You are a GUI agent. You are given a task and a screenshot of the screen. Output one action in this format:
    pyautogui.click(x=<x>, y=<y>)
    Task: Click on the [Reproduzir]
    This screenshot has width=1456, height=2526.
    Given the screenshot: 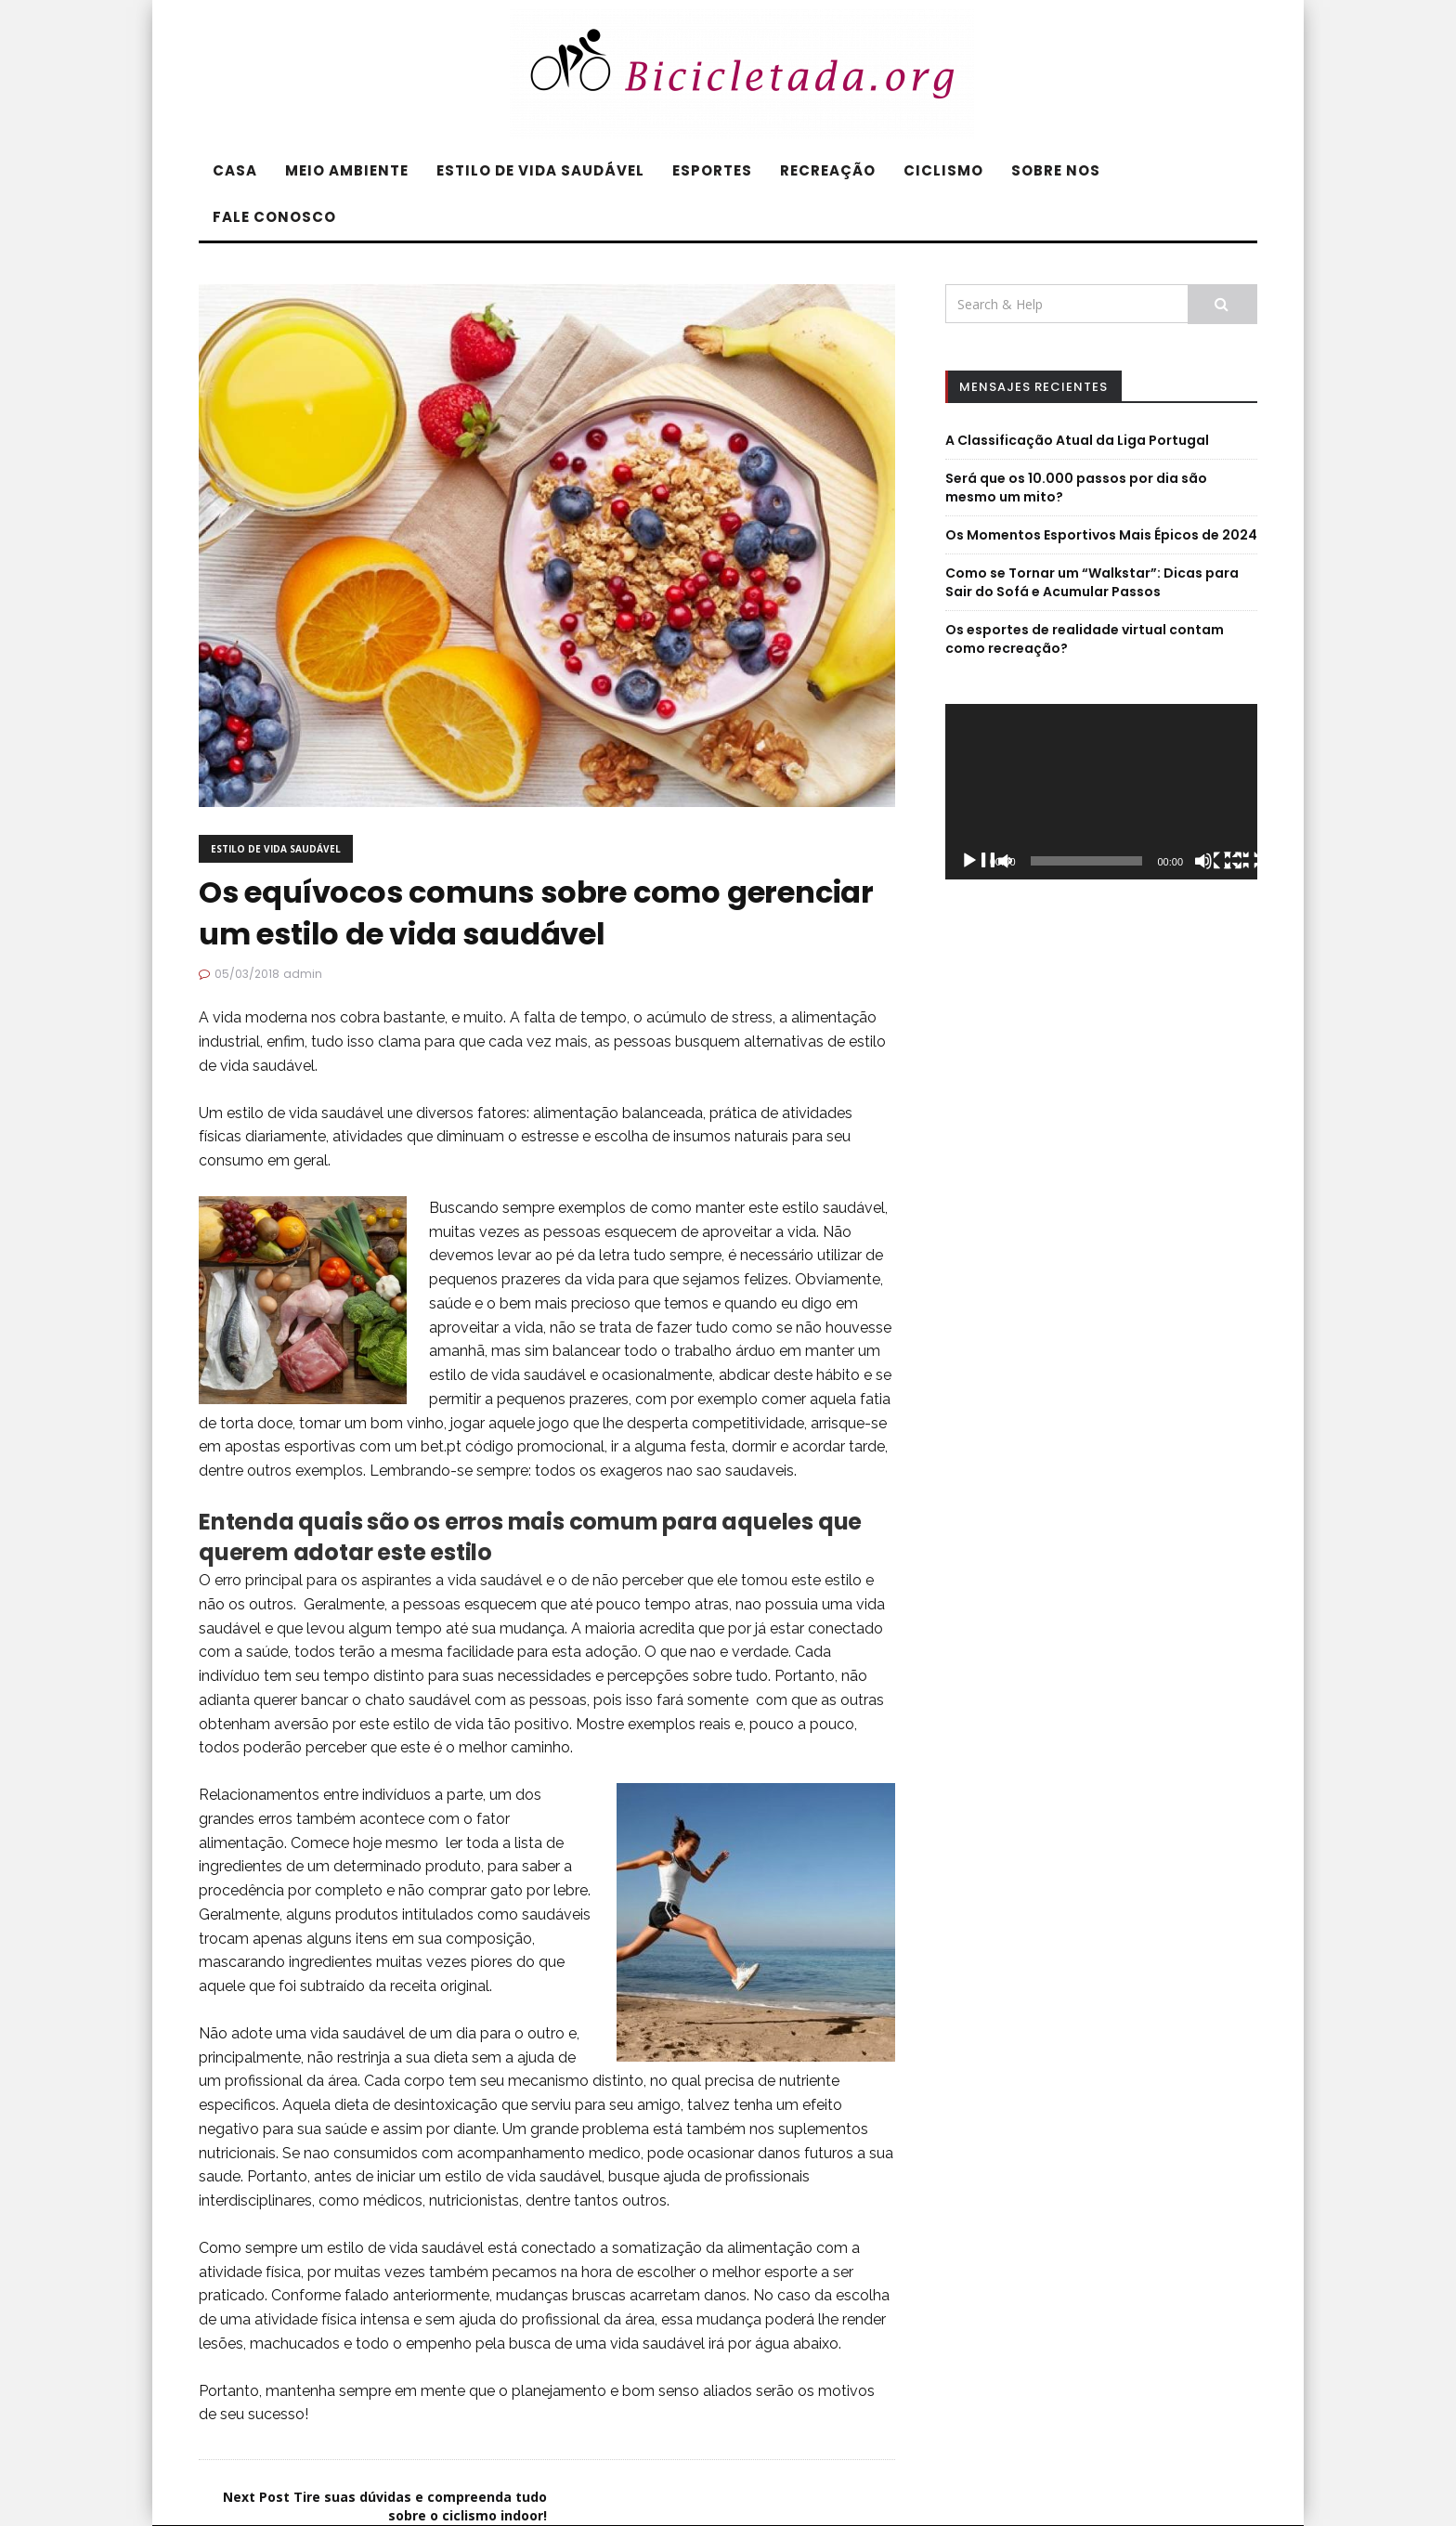 What is the action you would take?
    pyautogui.click(x=986, y=863)
    